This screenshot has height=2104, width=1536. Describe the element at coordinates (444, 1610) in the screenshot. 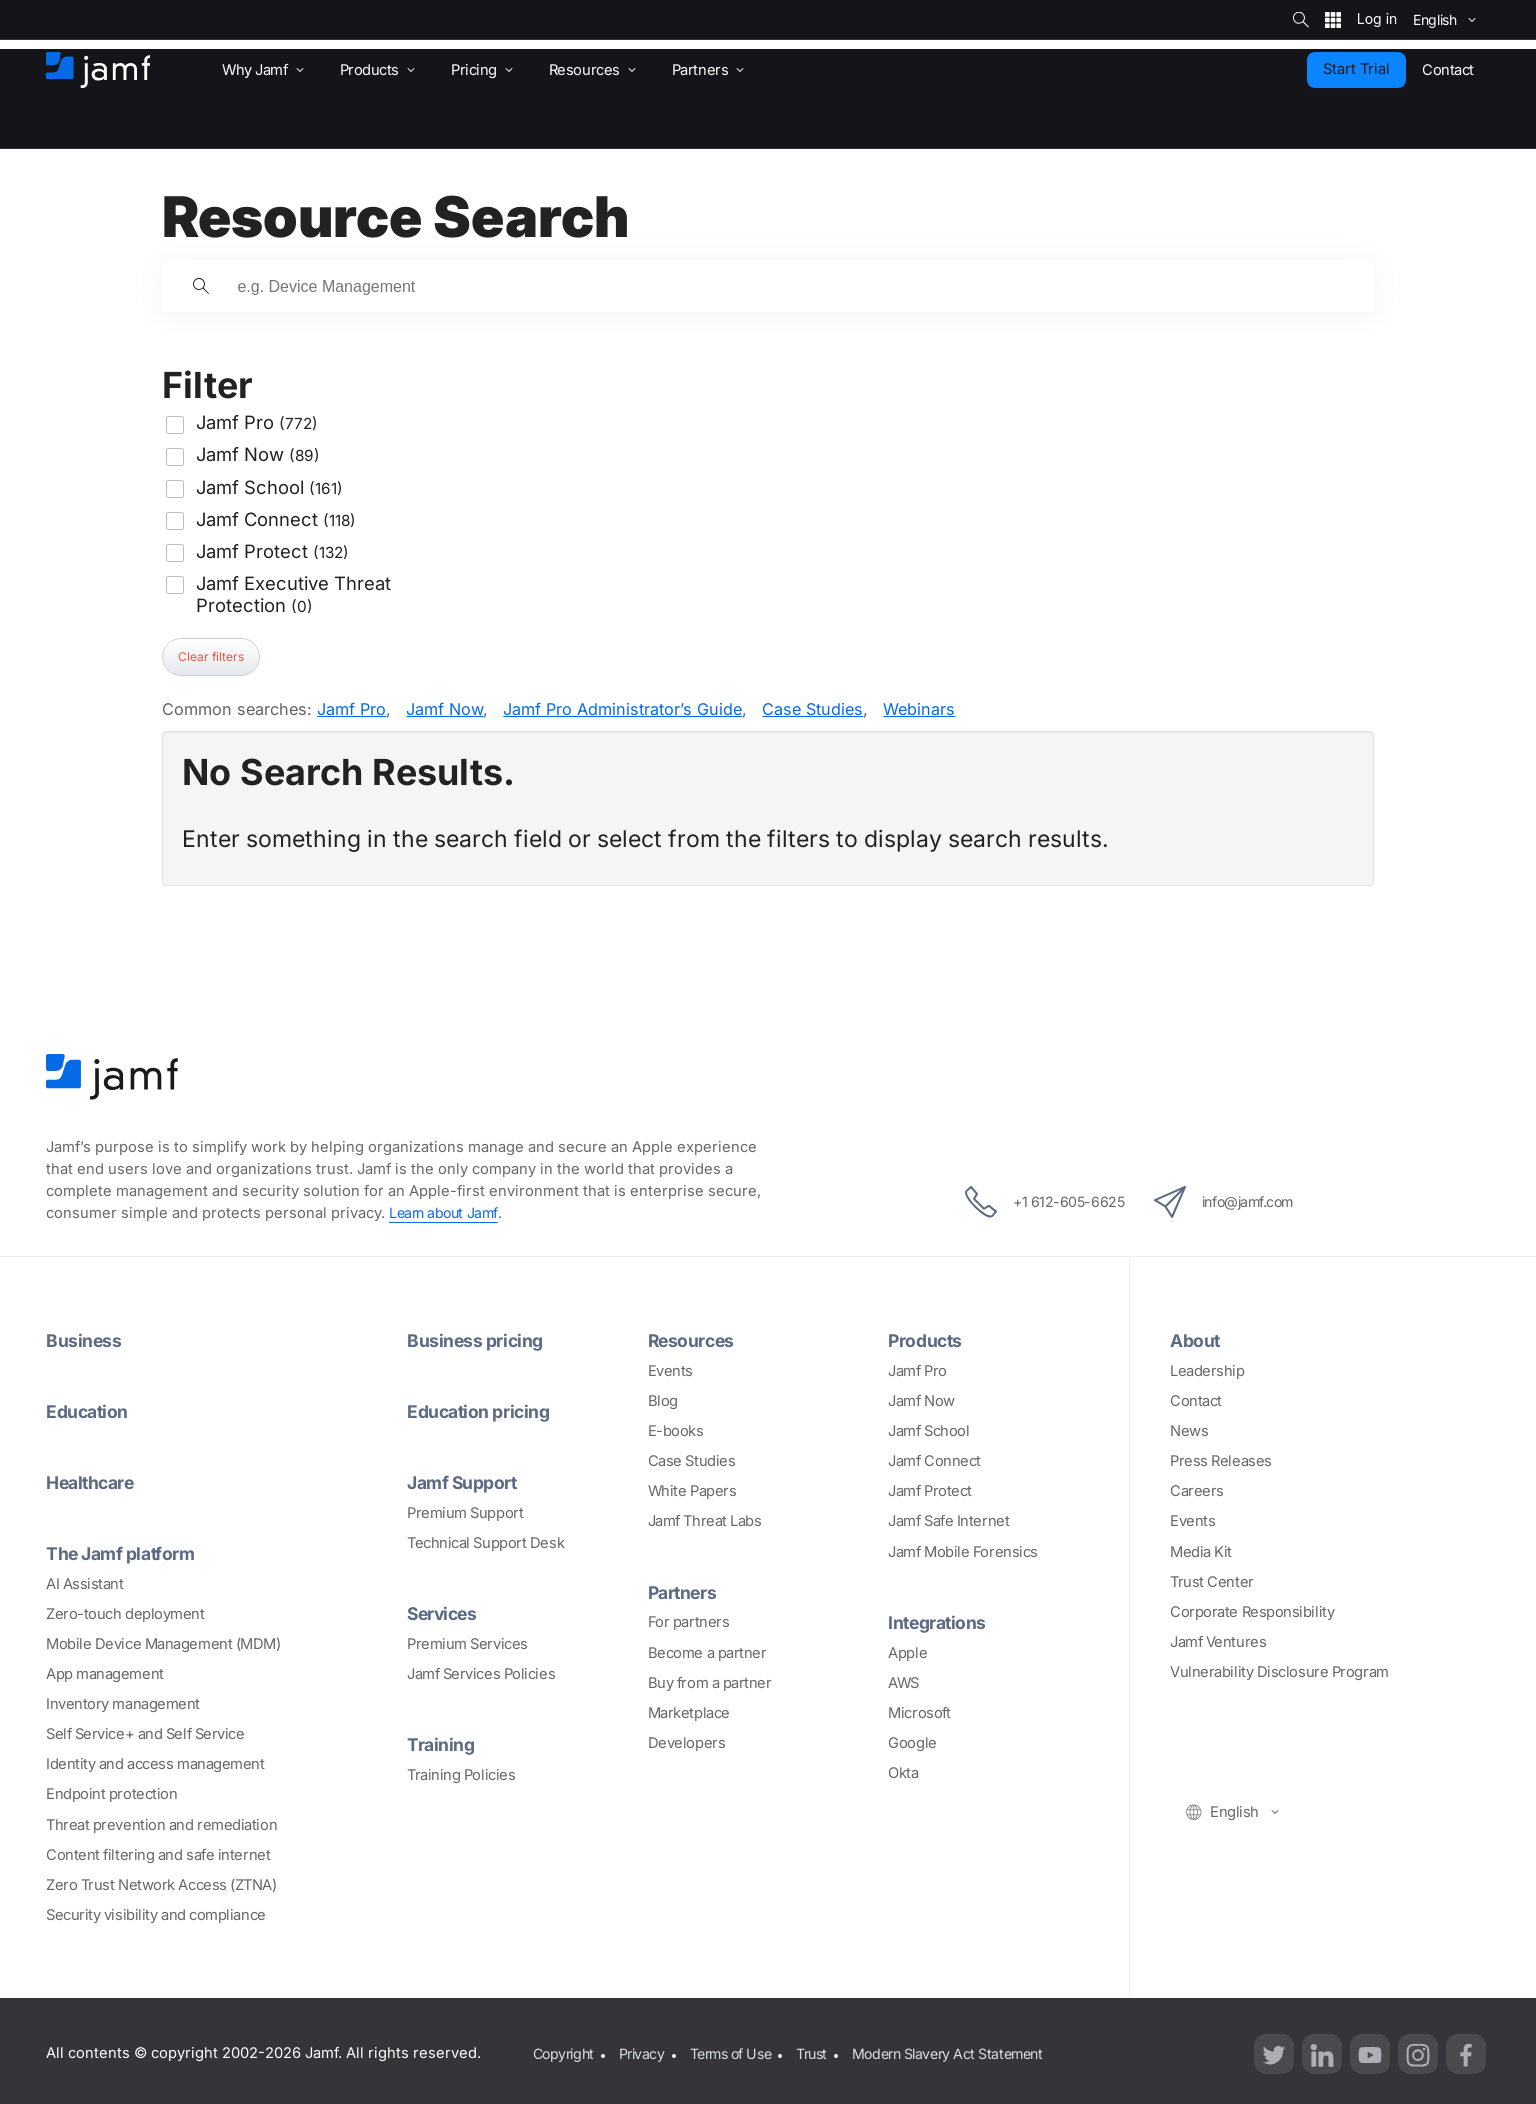

I see `Services` at that location.